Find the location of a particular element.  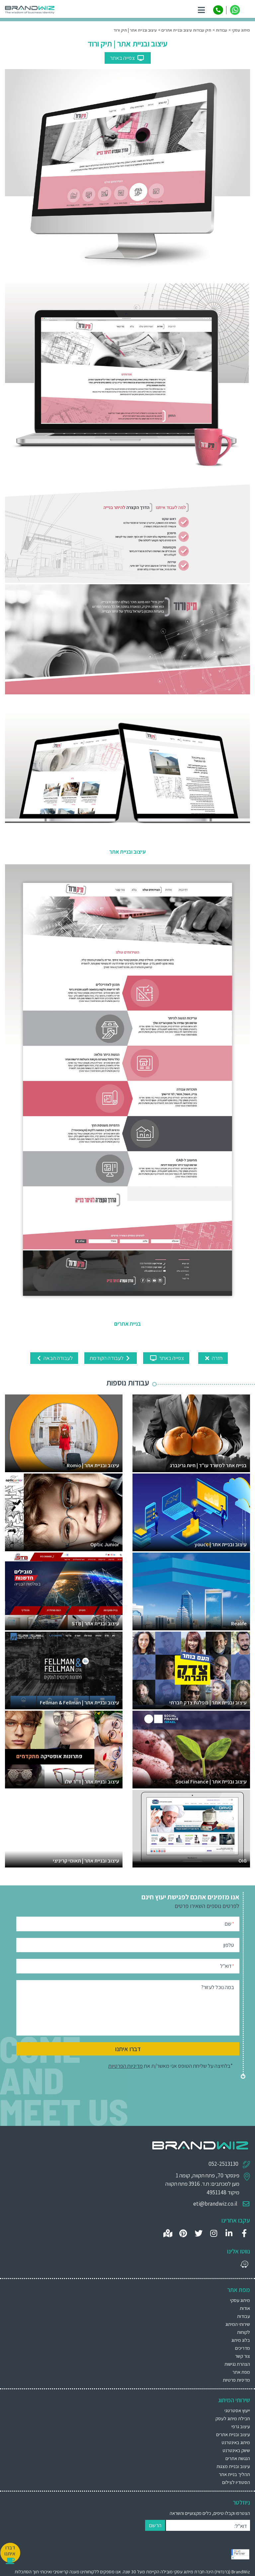

צור קשר is located at coordinates (242, 2356).